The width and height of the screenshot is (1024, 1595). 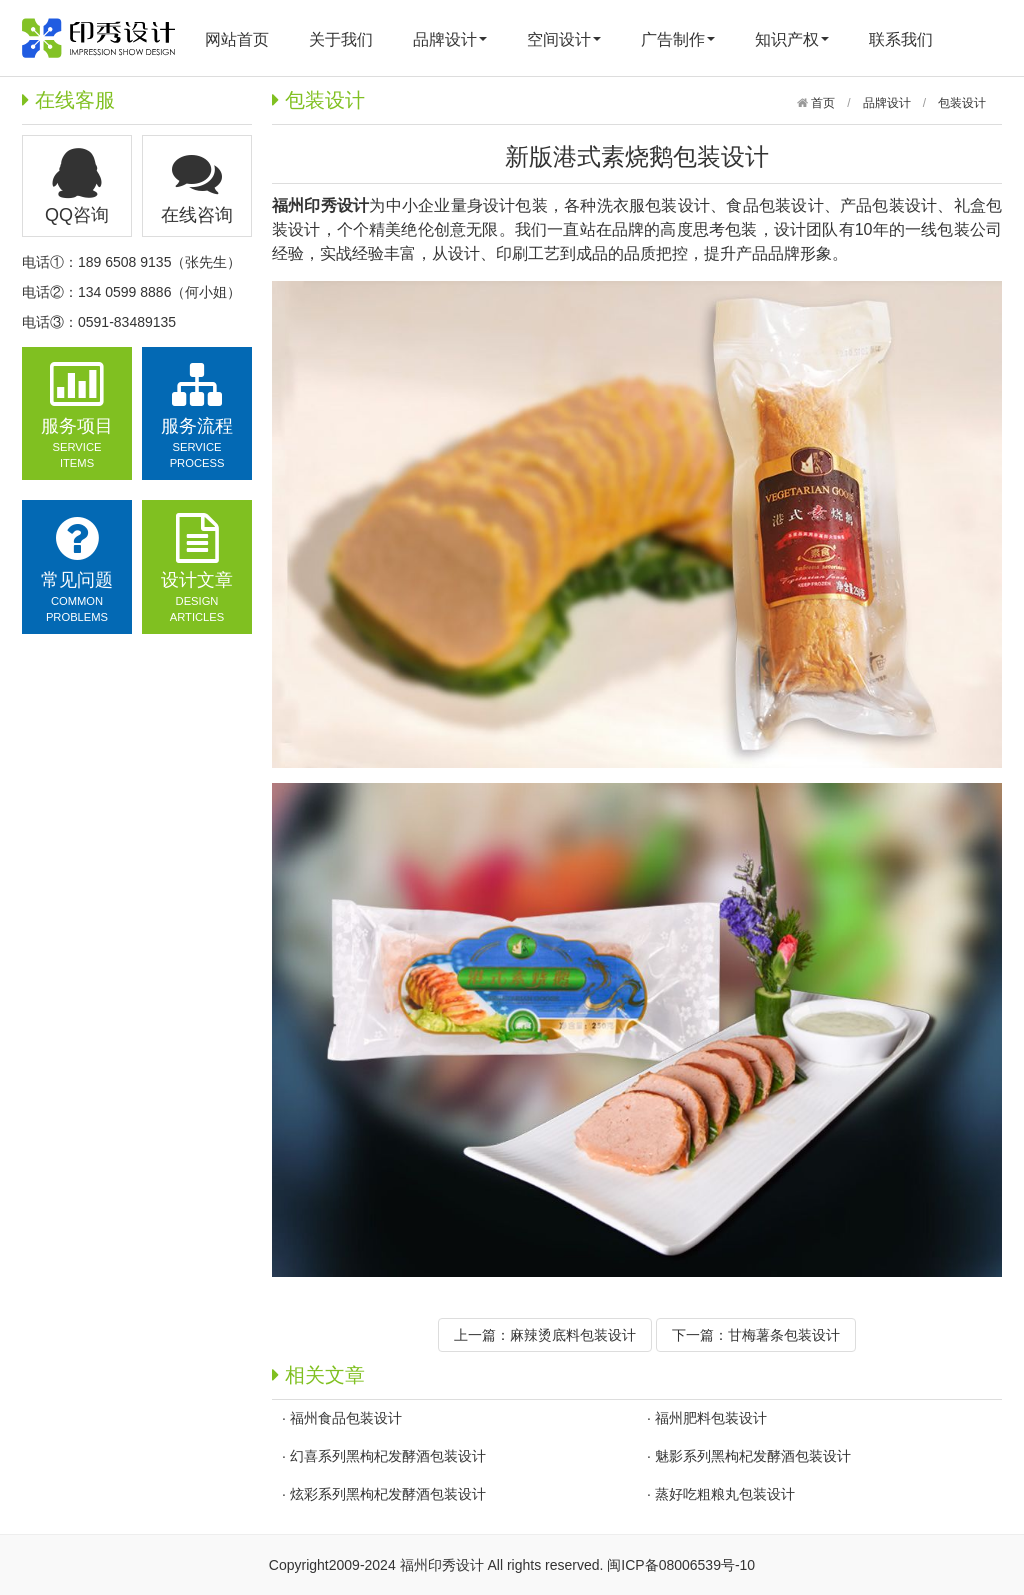 What do you see at coordinates (962, 103) in the screenshot?
I see `包装设计` at bounding box center [962, 103].